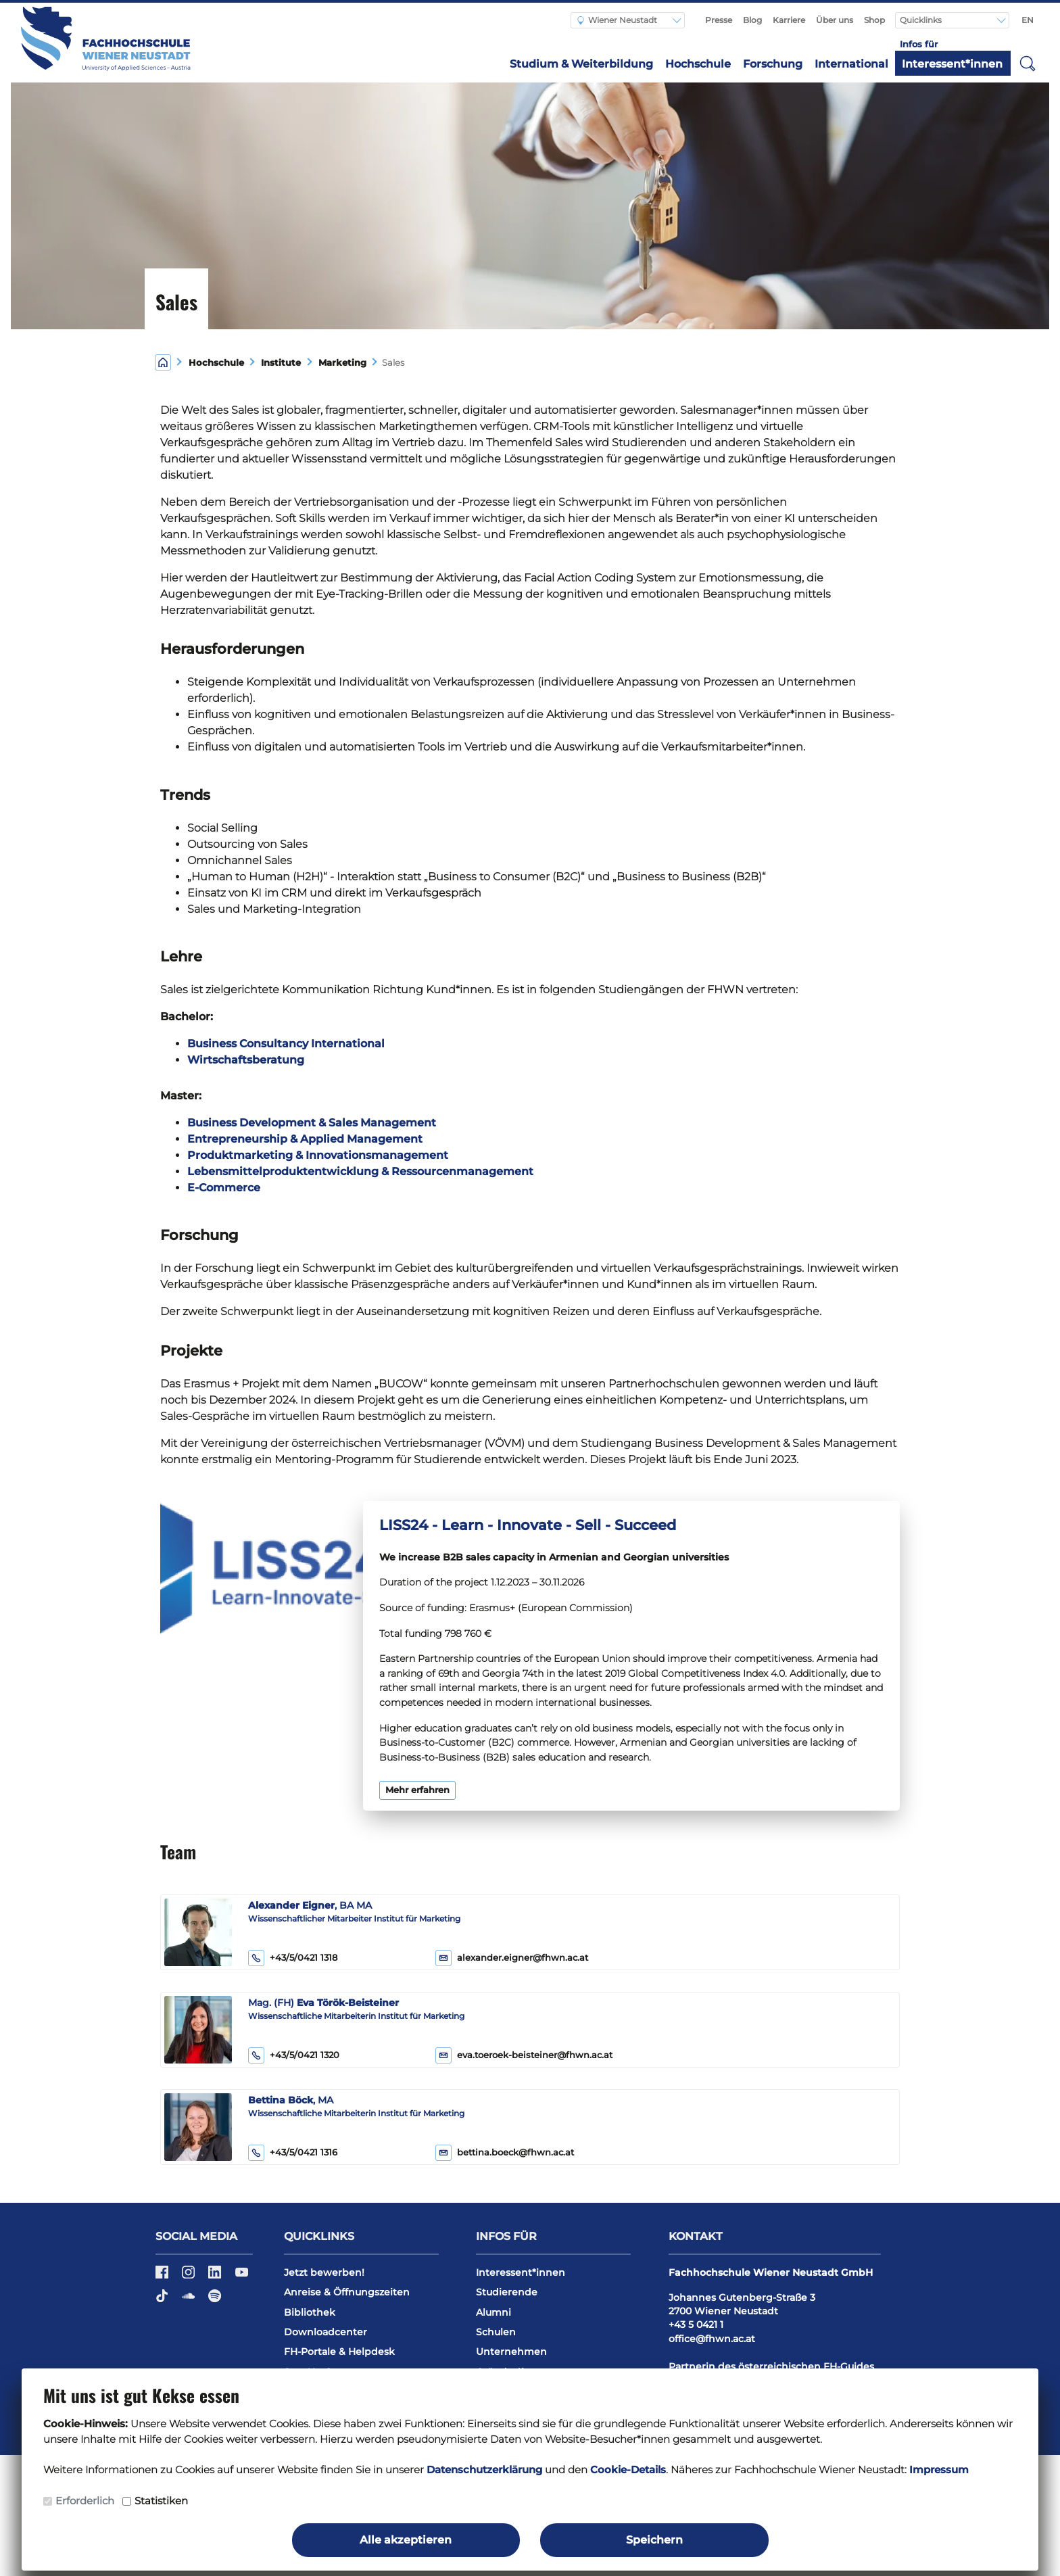  Describe the element at coordinates (952, 63) in the screenshot. I see `Interessent*innen` at that location.